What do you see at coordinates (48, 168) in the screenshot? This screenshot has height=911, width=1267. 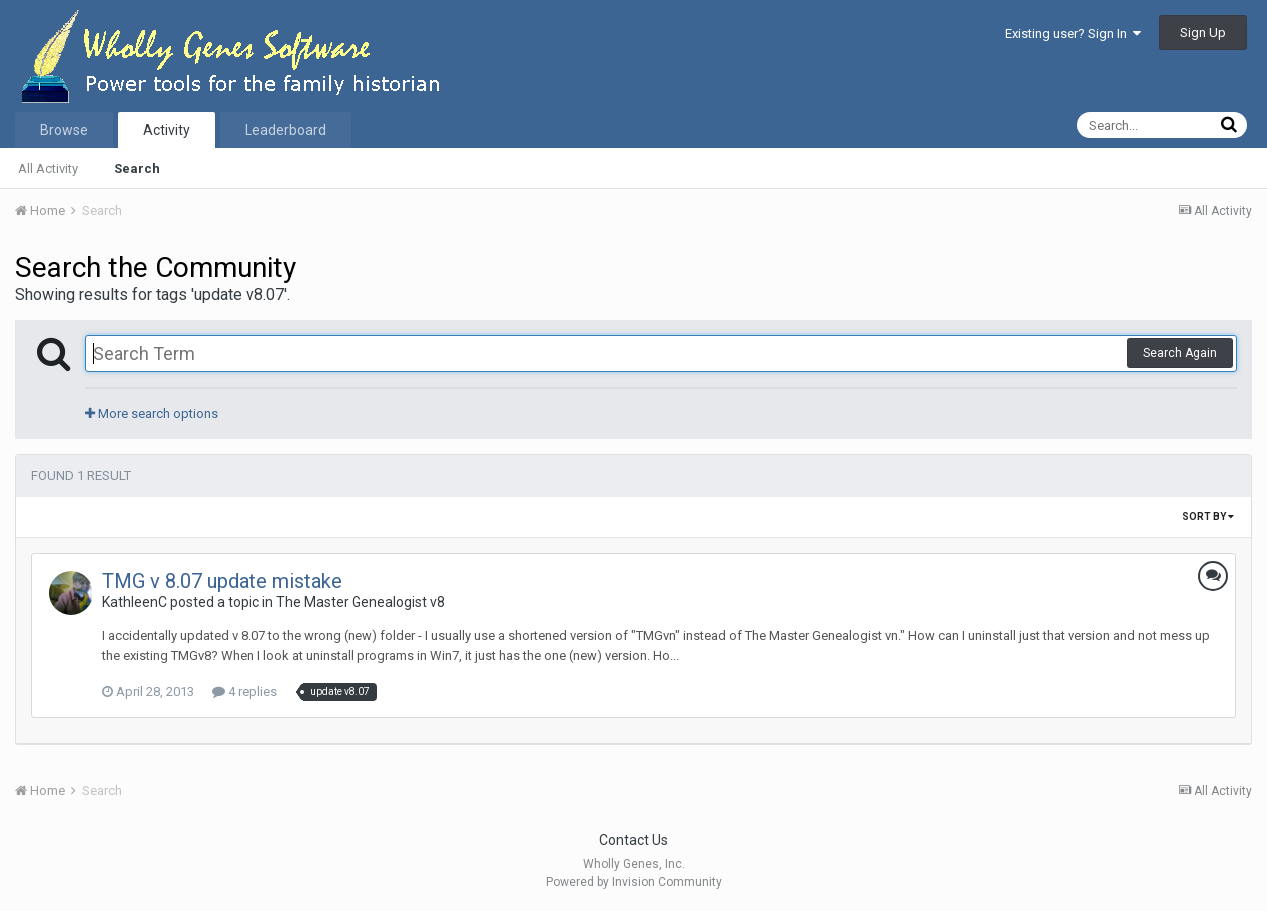 I see `All Activity` at bounding box center [48, 168].